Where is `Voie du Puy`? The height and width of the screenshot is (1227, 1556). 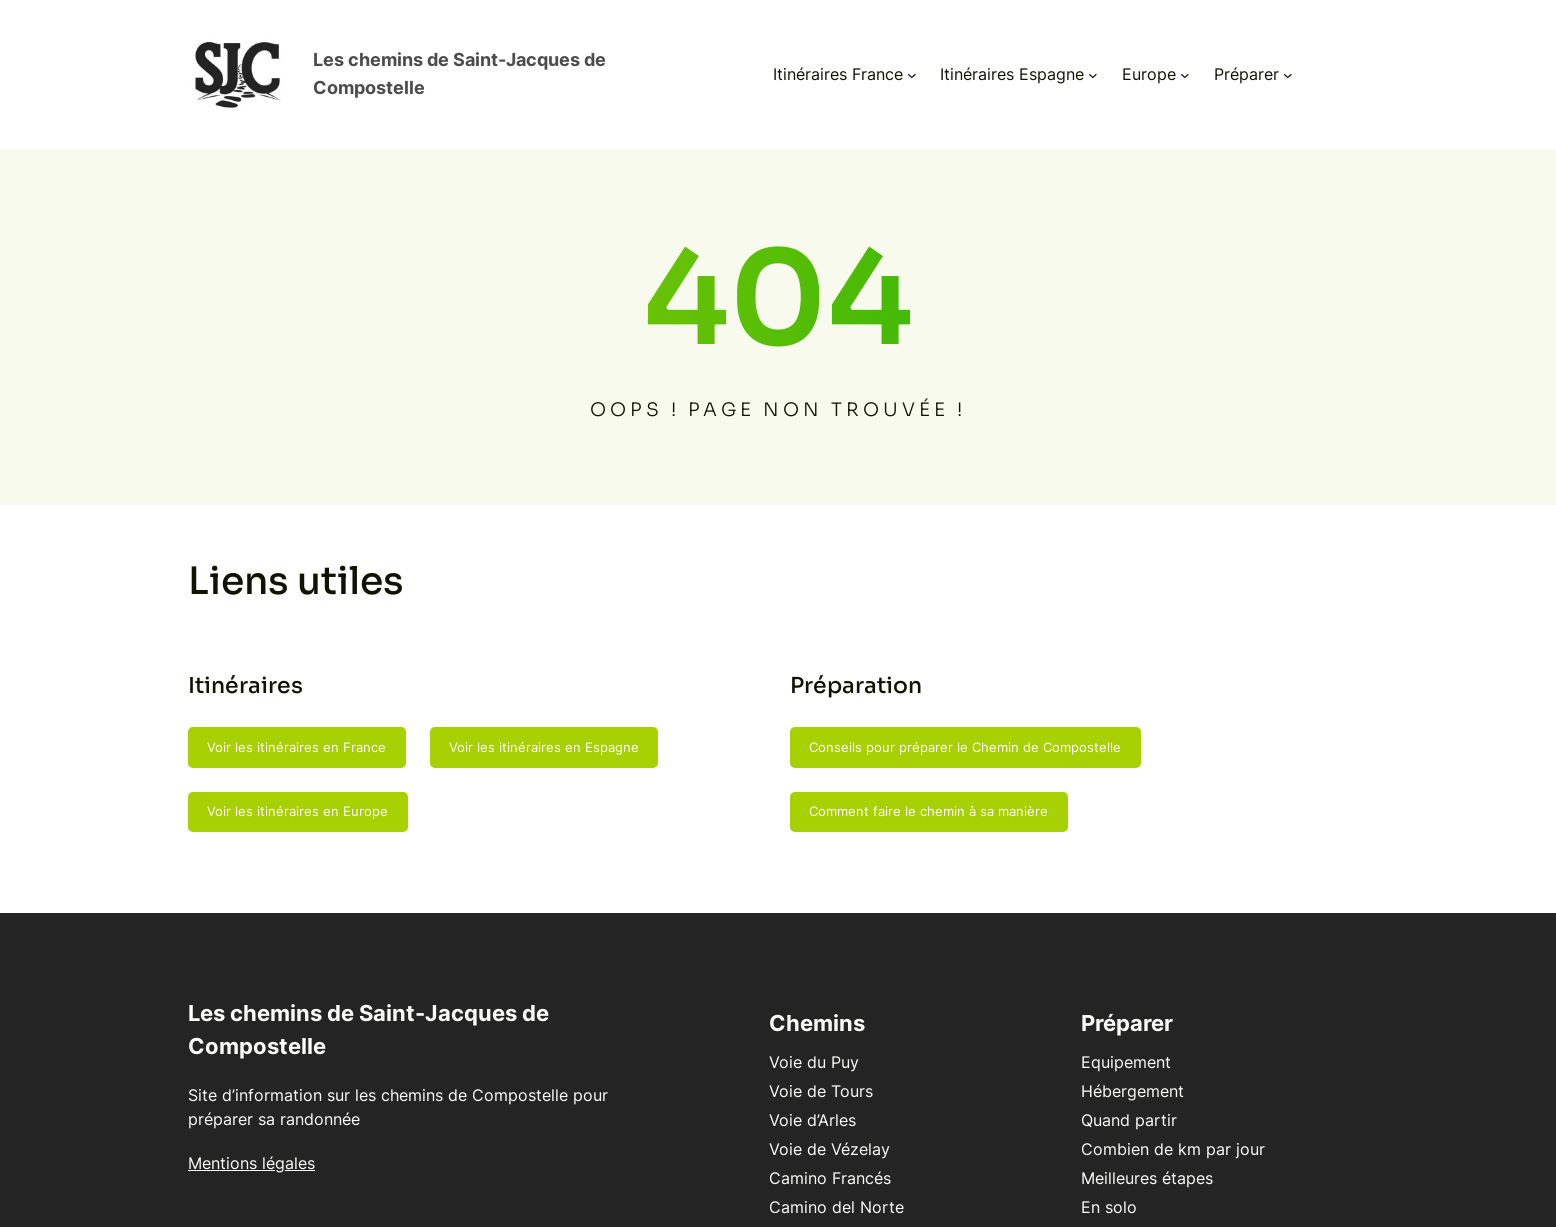
Voie du Puy is located at coordinates (746, 1043).